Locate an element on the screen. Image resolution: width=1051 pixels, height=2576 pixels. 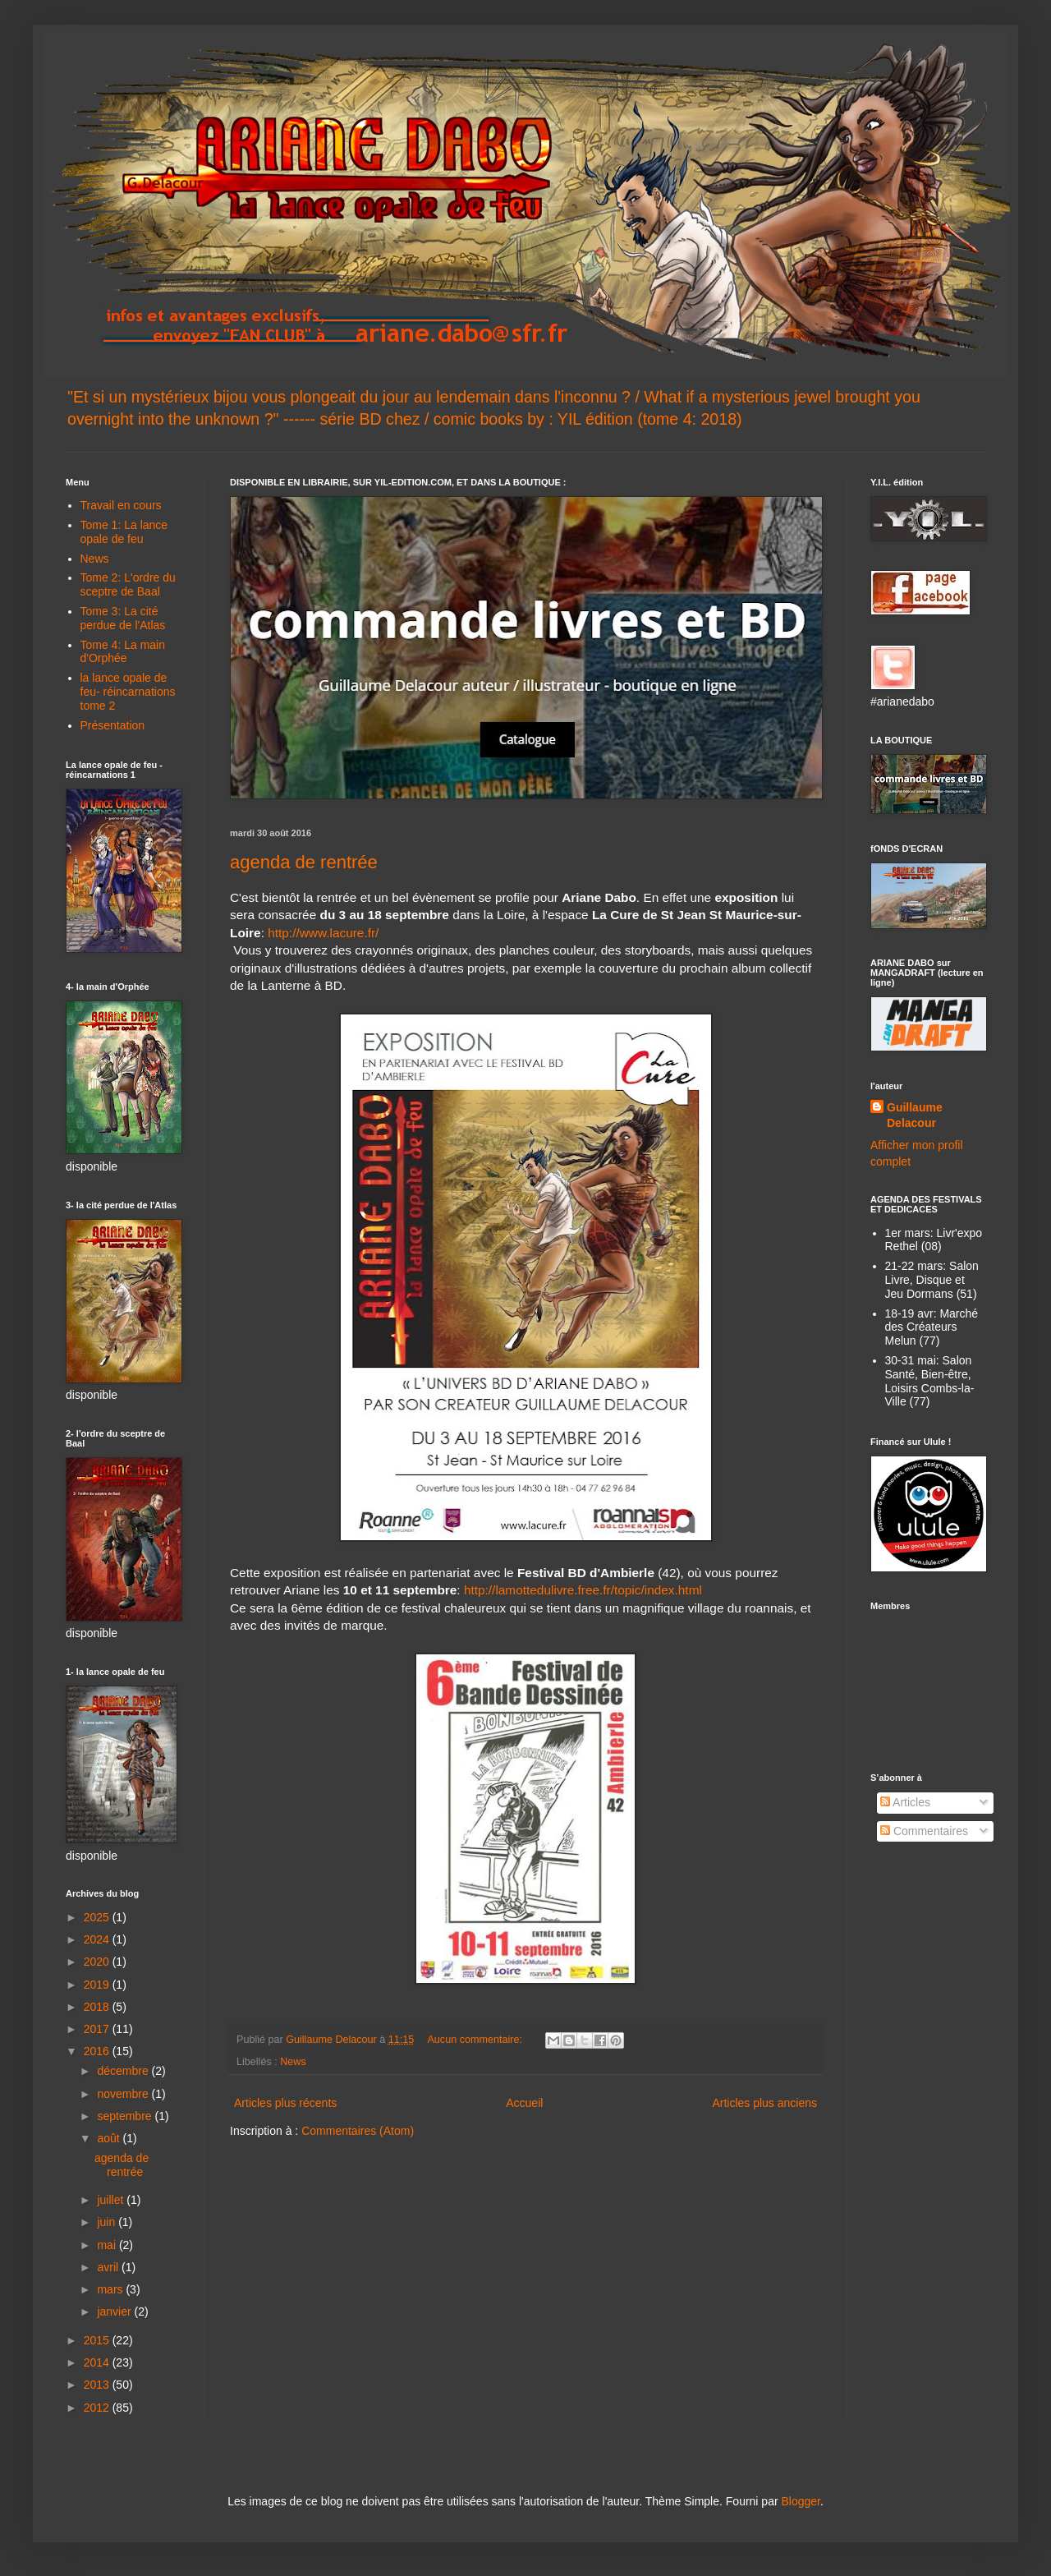
avril is located at coordinates (109, 2267).